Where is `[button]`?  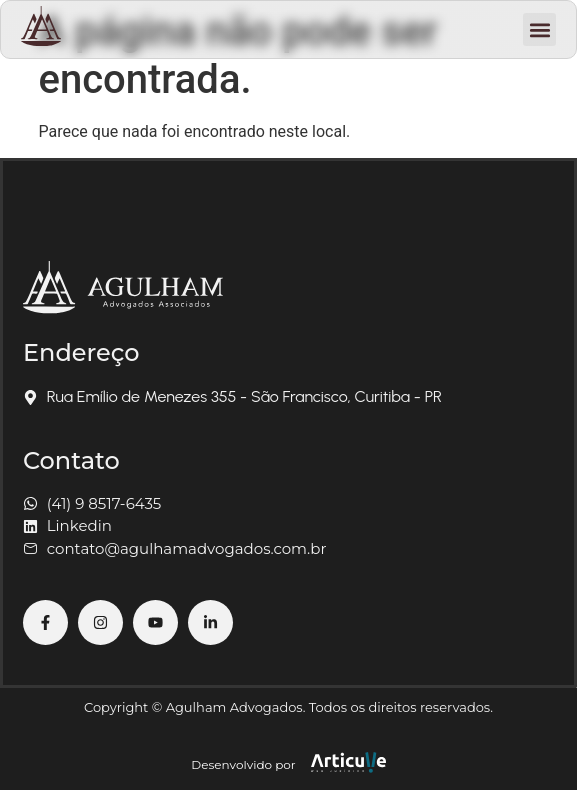 [button] is located at coordinates (539, 29).